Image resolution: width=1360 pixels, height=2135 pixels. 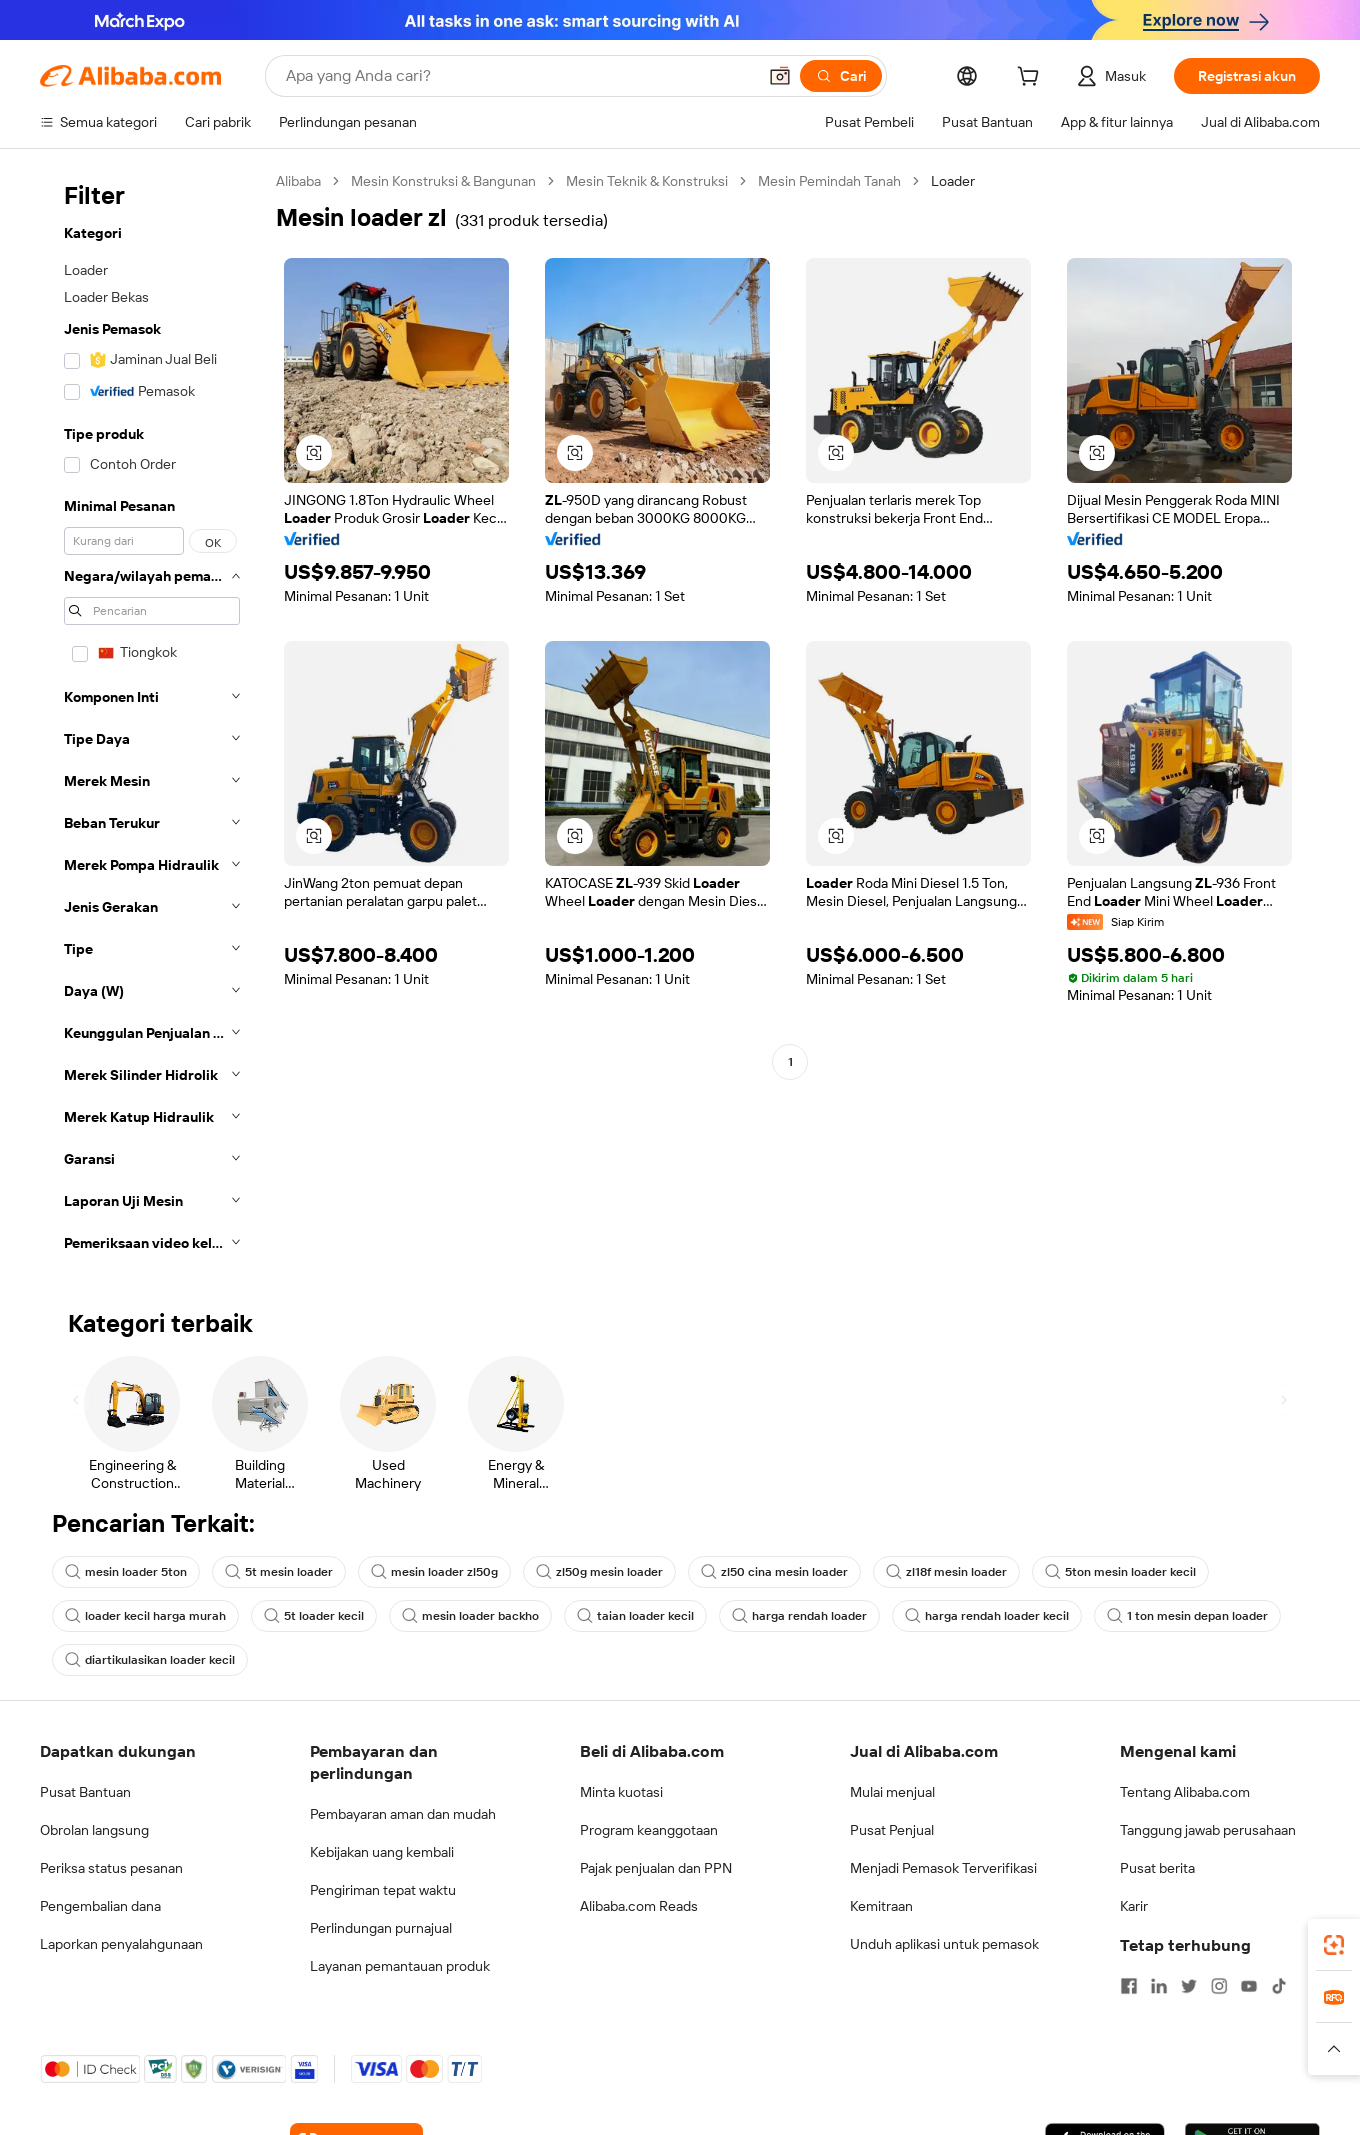 What do you see at coordinates (621, 1792) in the screenshot?
I see `Minta kuotasi` at bounding box center [621, 1792].